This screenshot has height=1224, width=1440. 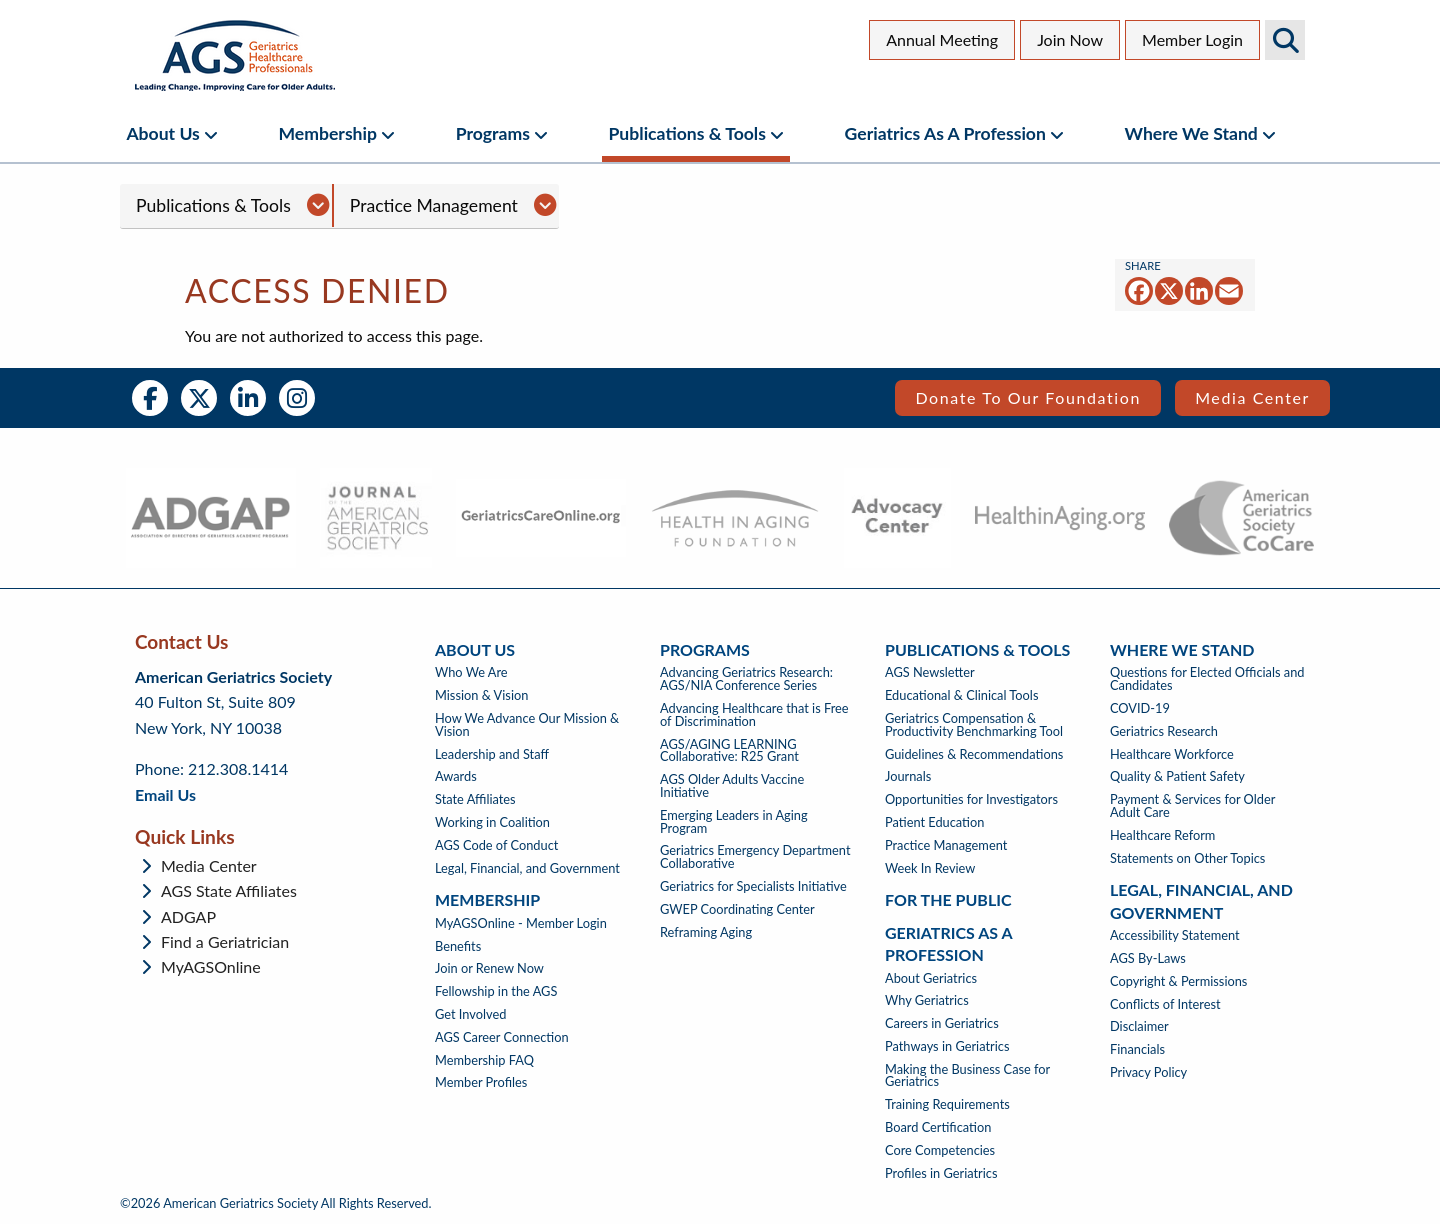 I want to click on About Us, so click(x=162, y=133).